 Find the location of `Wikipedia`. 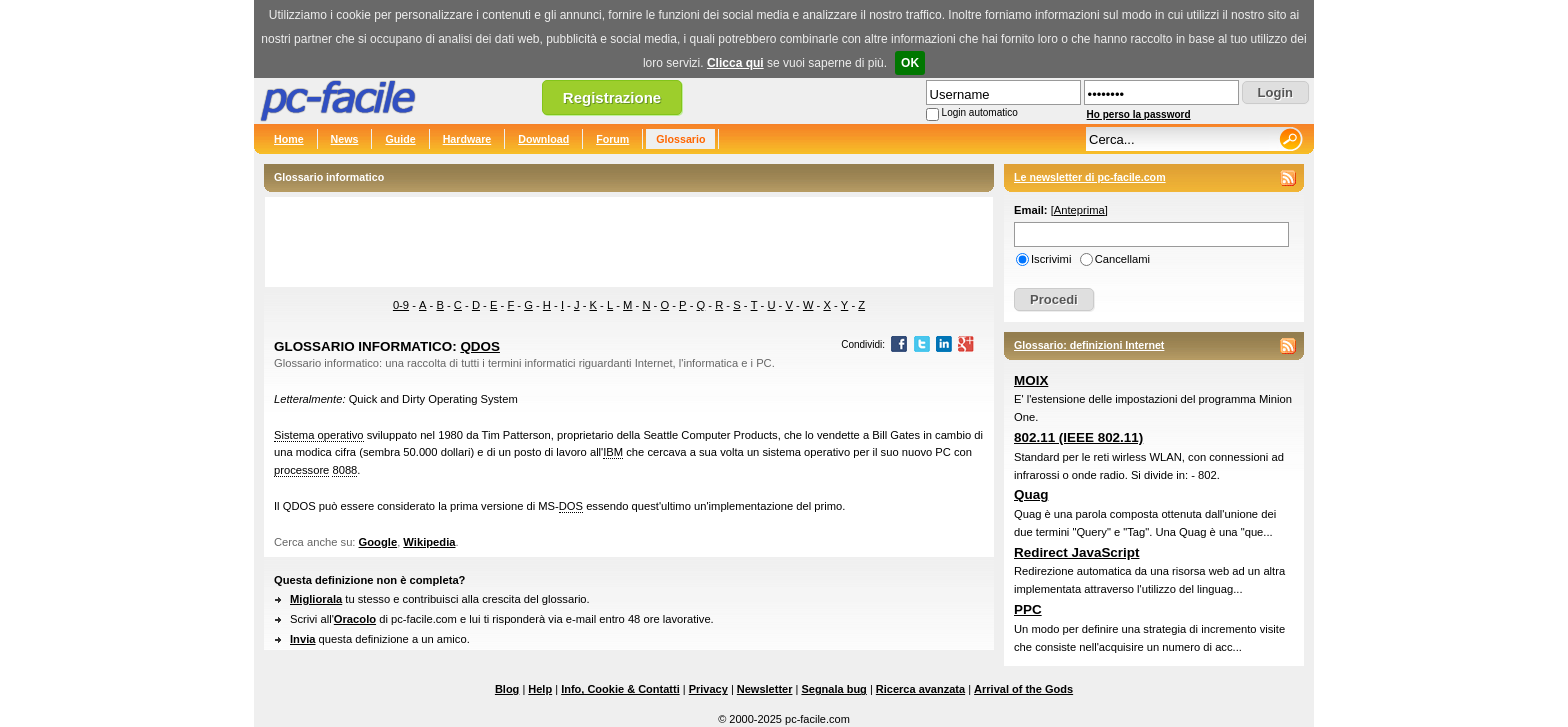

Wikipedia is located at coordinates (429, 542).